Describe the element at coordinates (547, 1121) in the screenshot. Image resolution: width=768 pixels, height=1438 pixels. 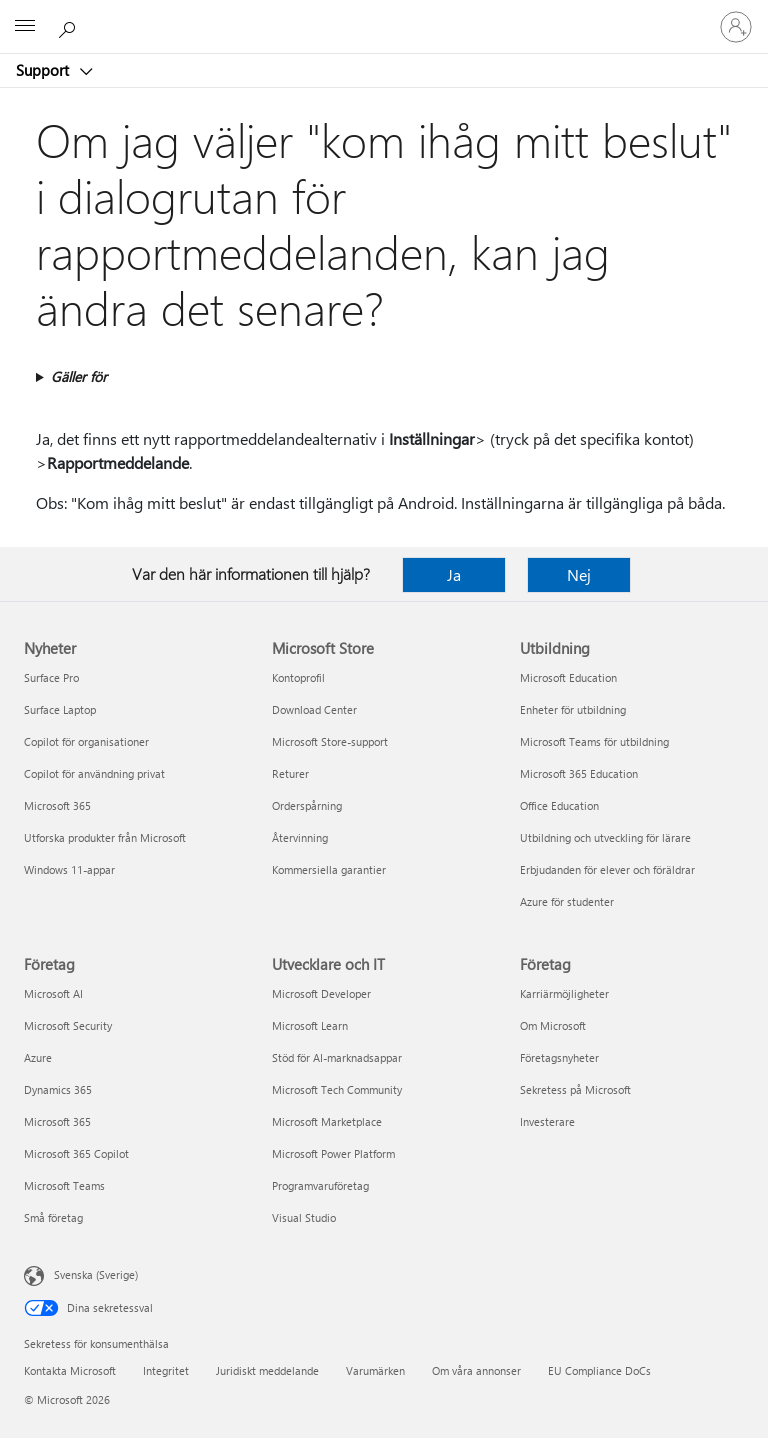
I see `Investerare [Investerare Företag]` at that location.